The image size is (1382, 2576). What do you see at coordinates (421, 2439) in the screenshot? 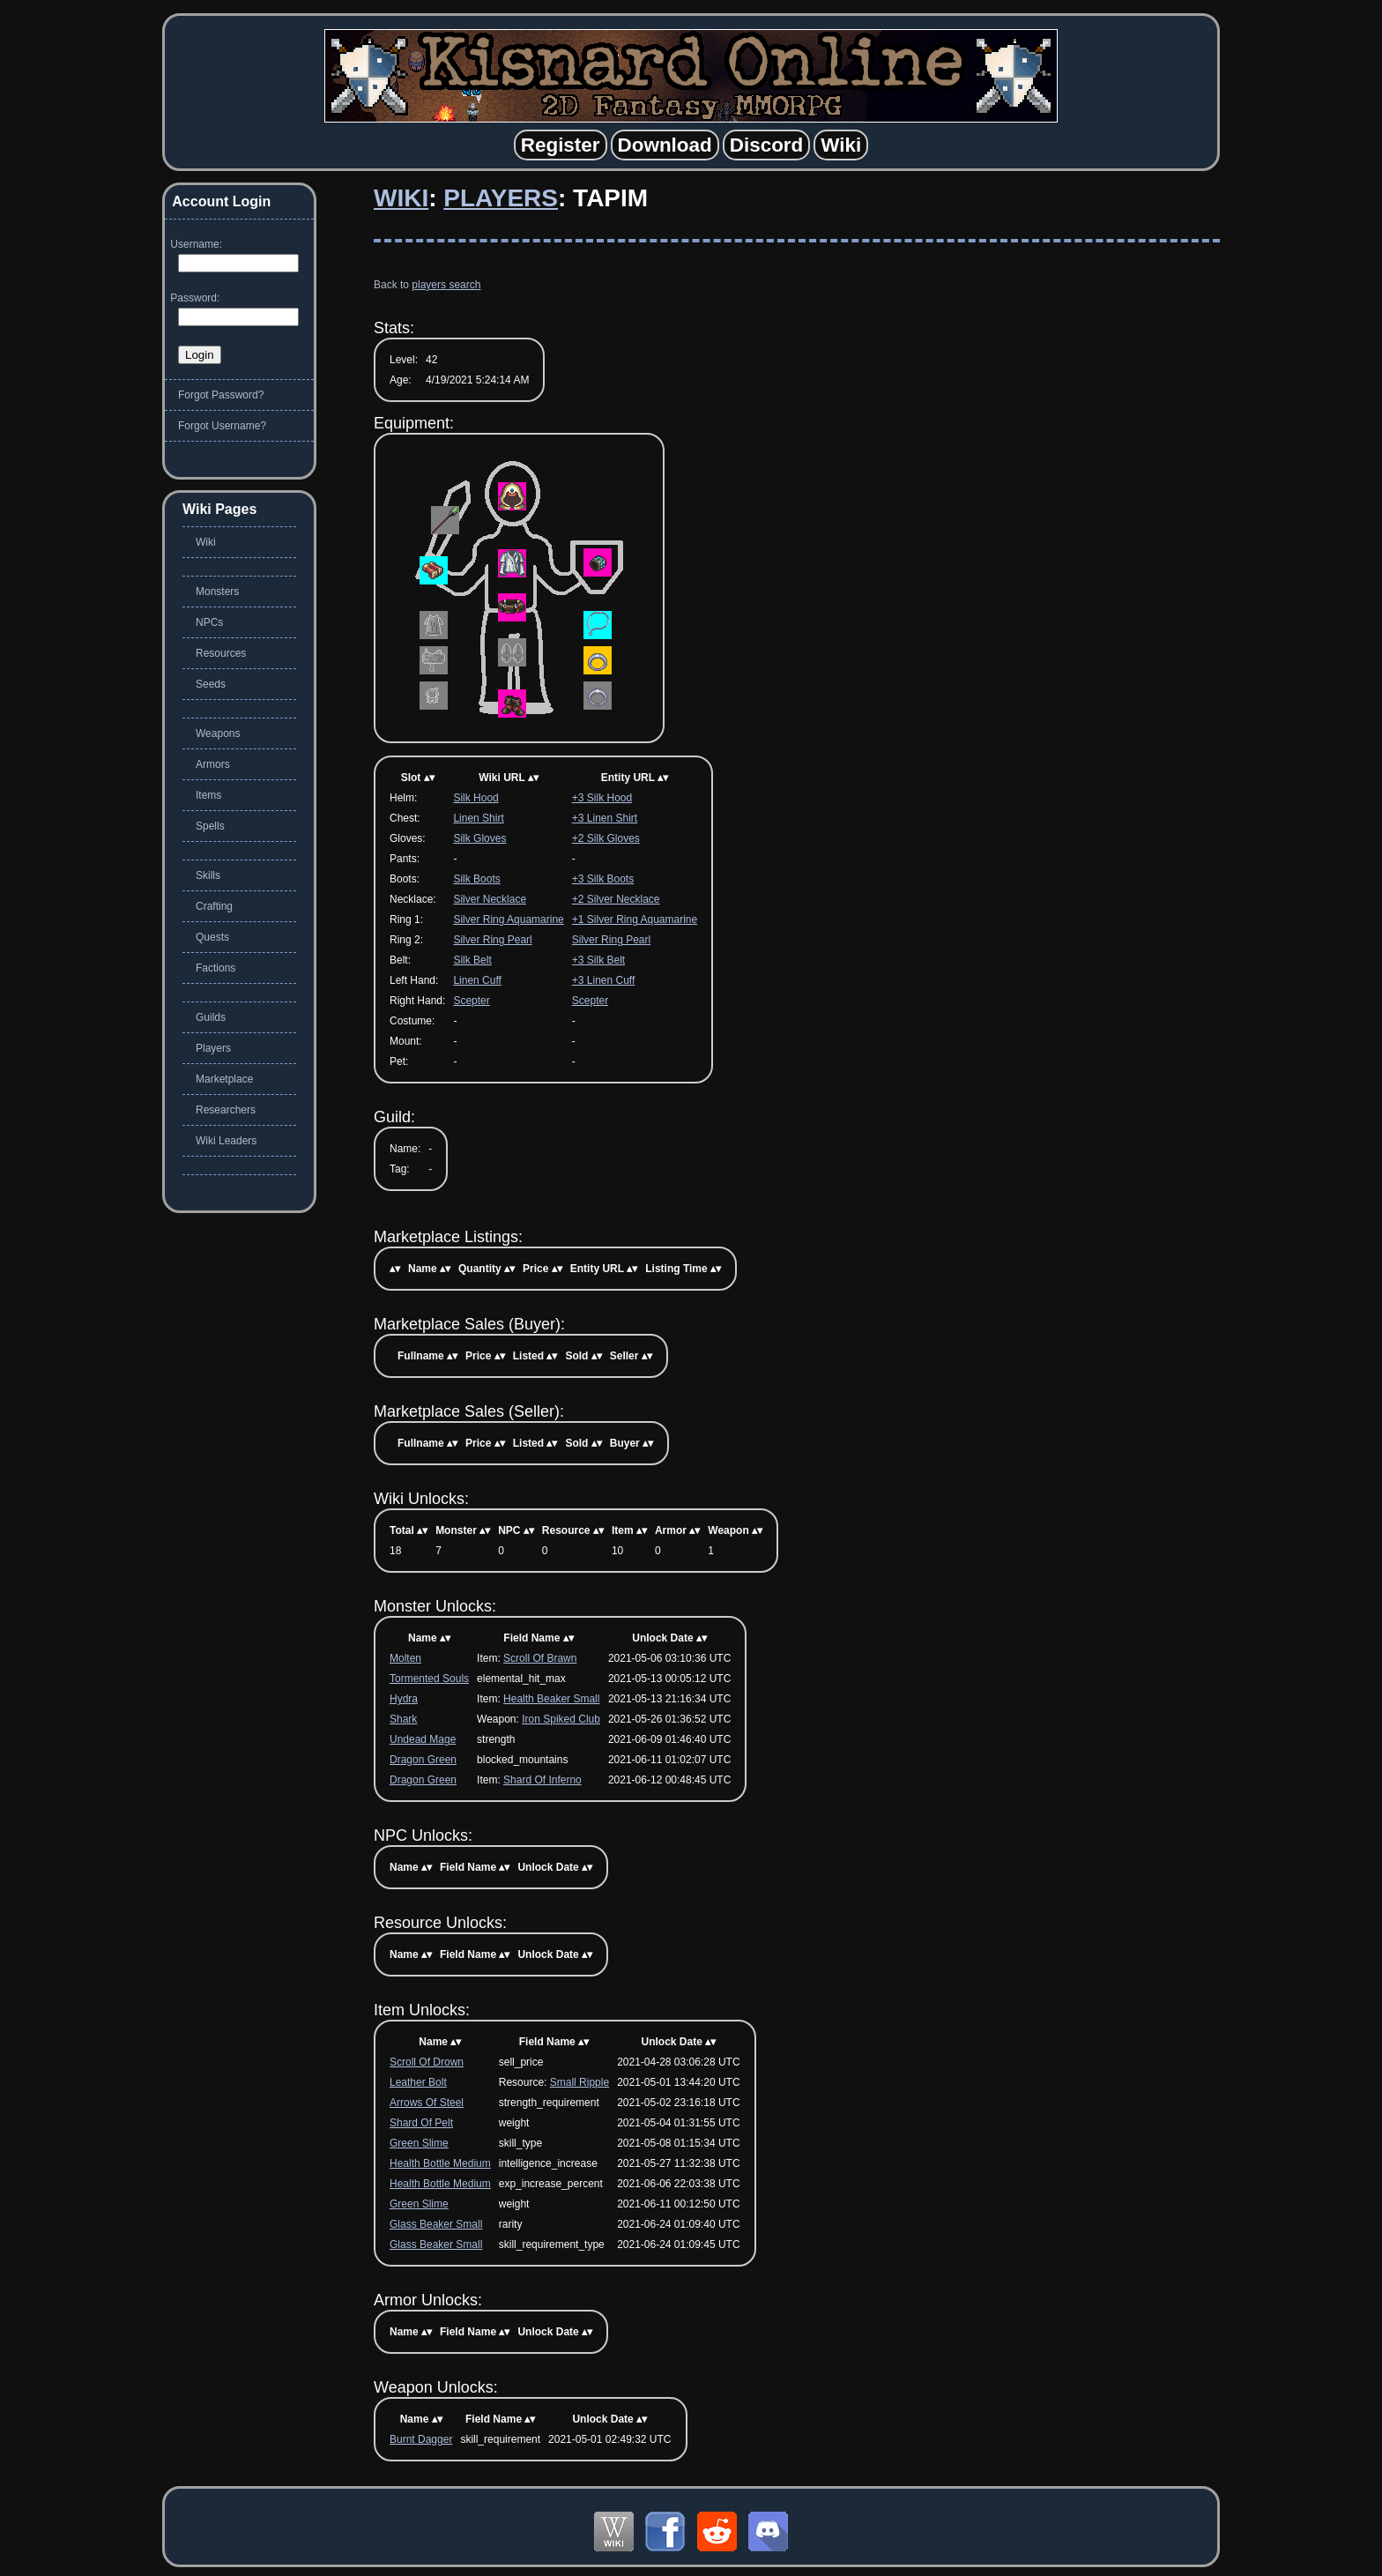
I see `Burnt Dagger` at bounding box center [421, 2439].